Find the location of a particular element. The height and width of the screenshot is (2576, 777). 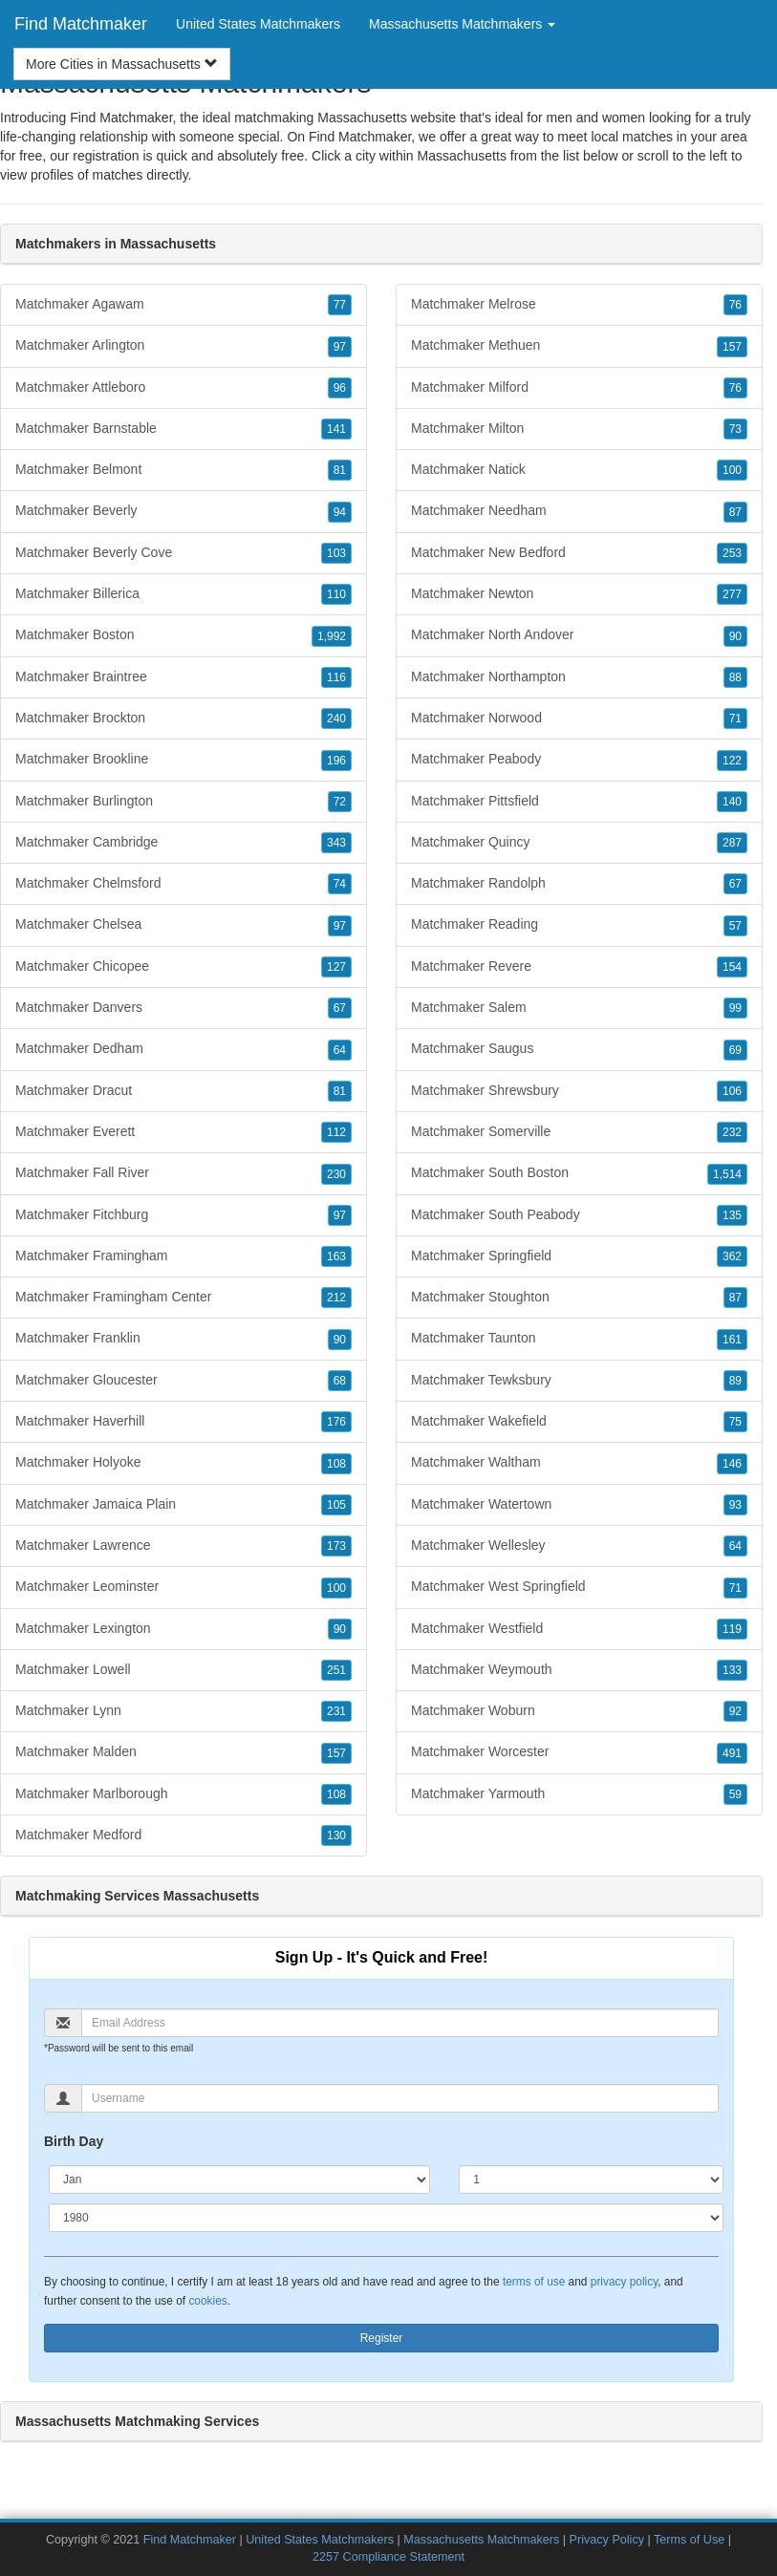

Birth Day is located at coordinates (73, 2141).